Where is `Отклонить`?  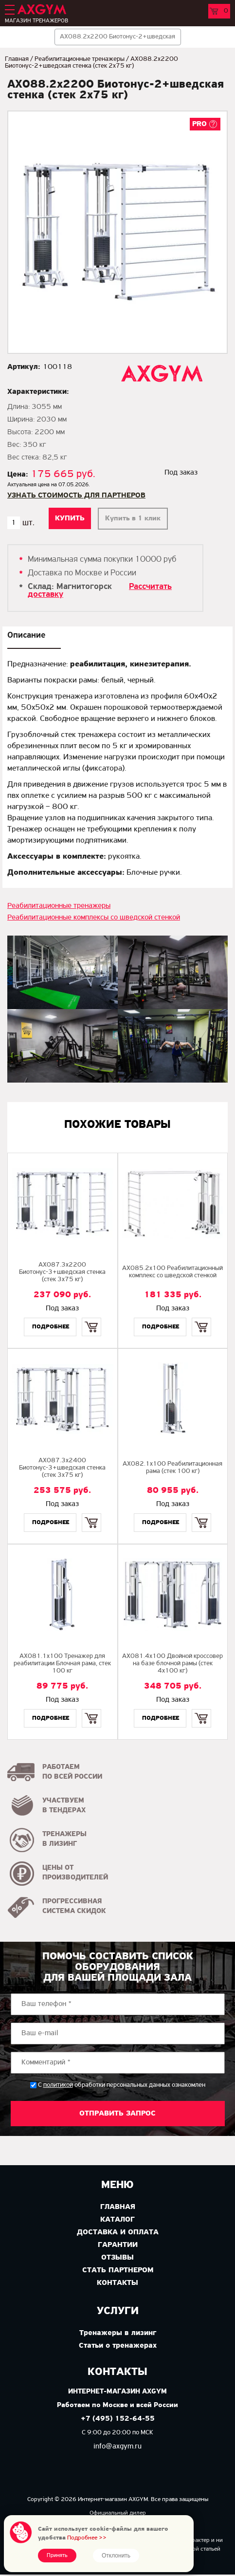 Отклонить is located at coordinates (116, 2555).